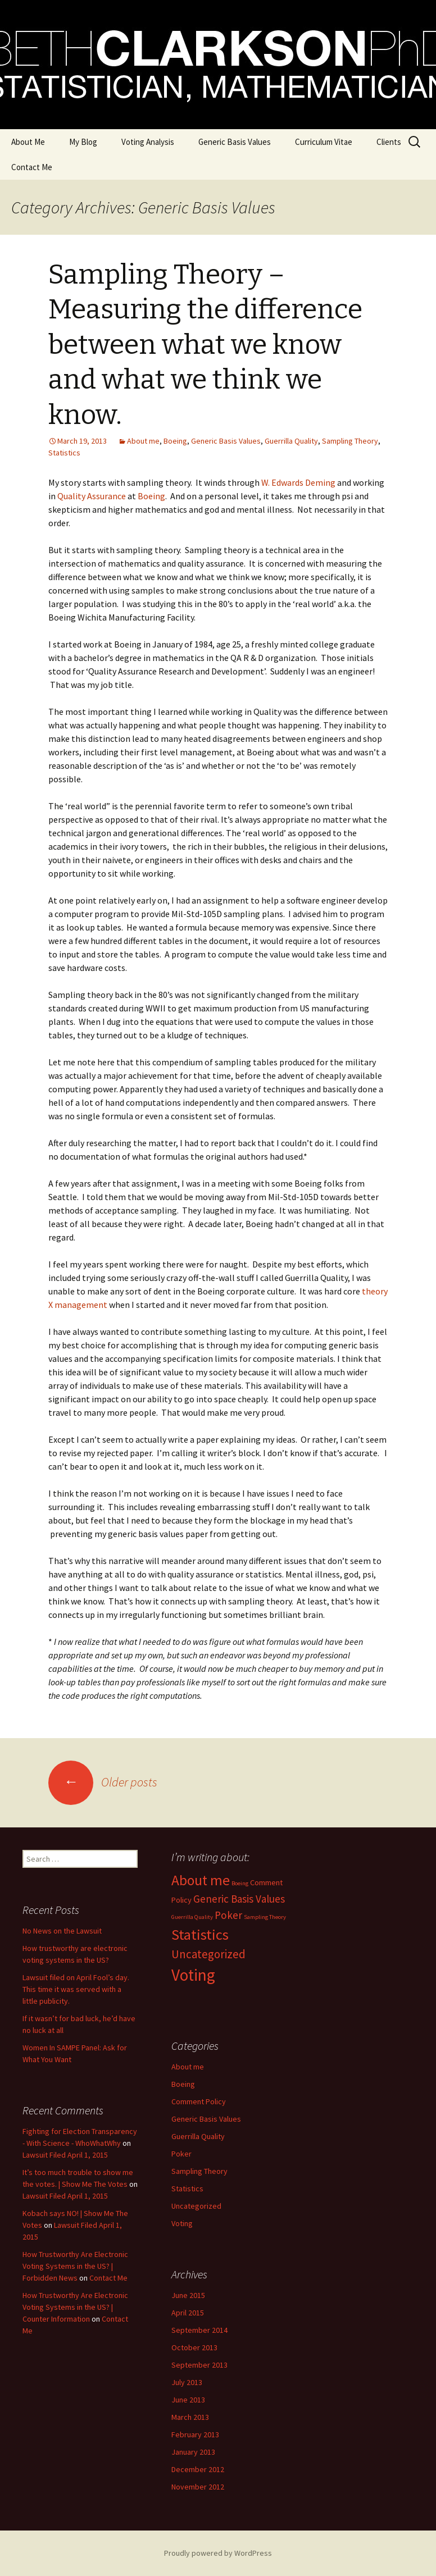  I want to click on Proudly powered by WordPress, so click(218, 2553).